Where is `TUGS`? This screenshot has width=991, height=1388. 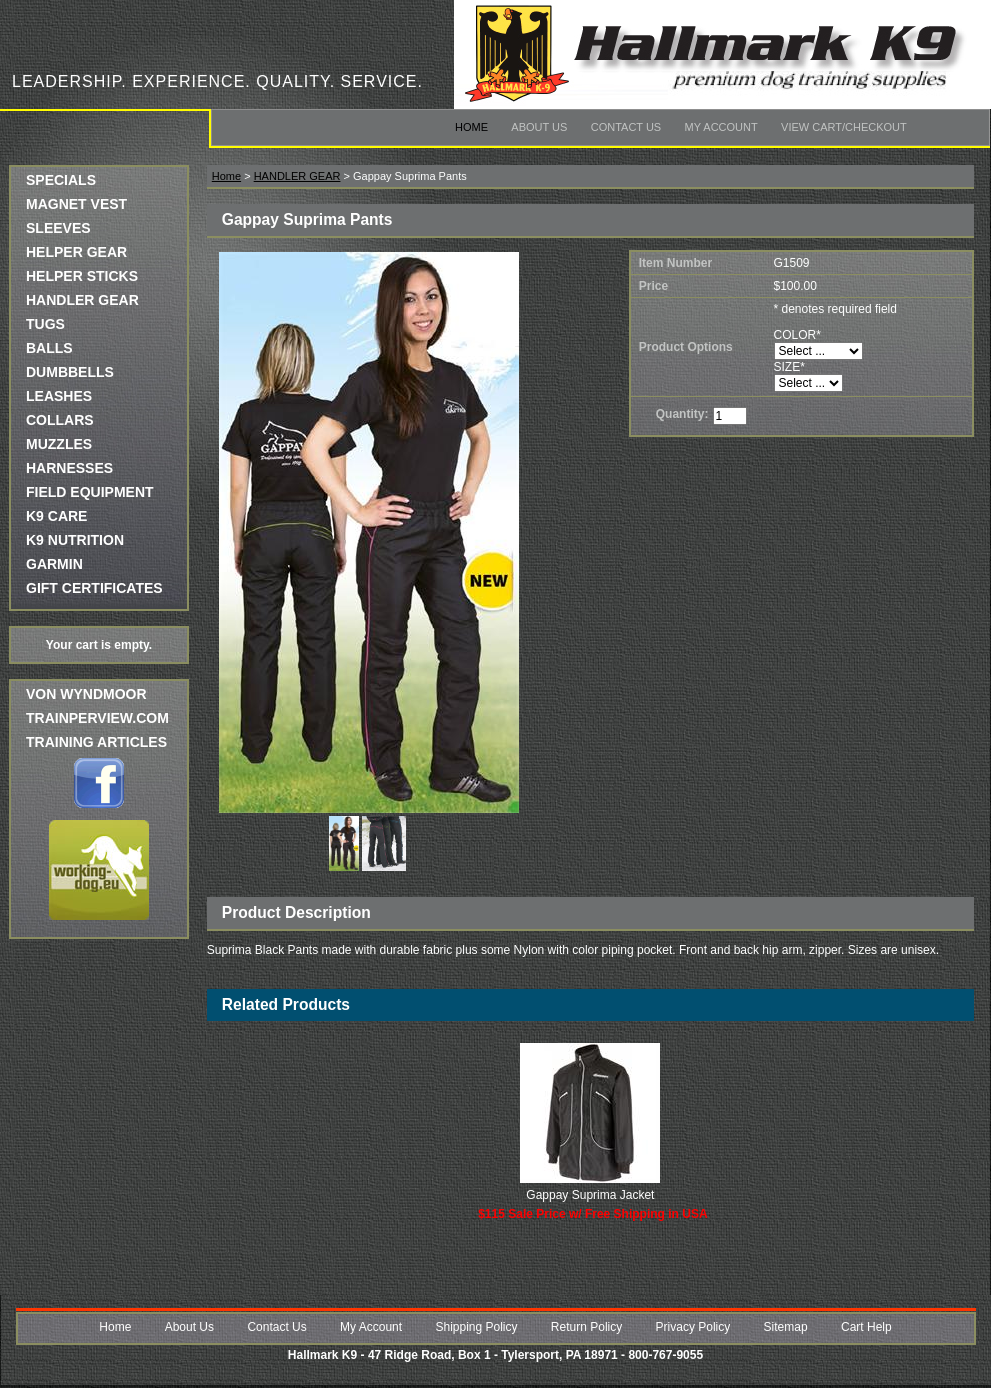
TUGS is located at coordinates (45, 324).